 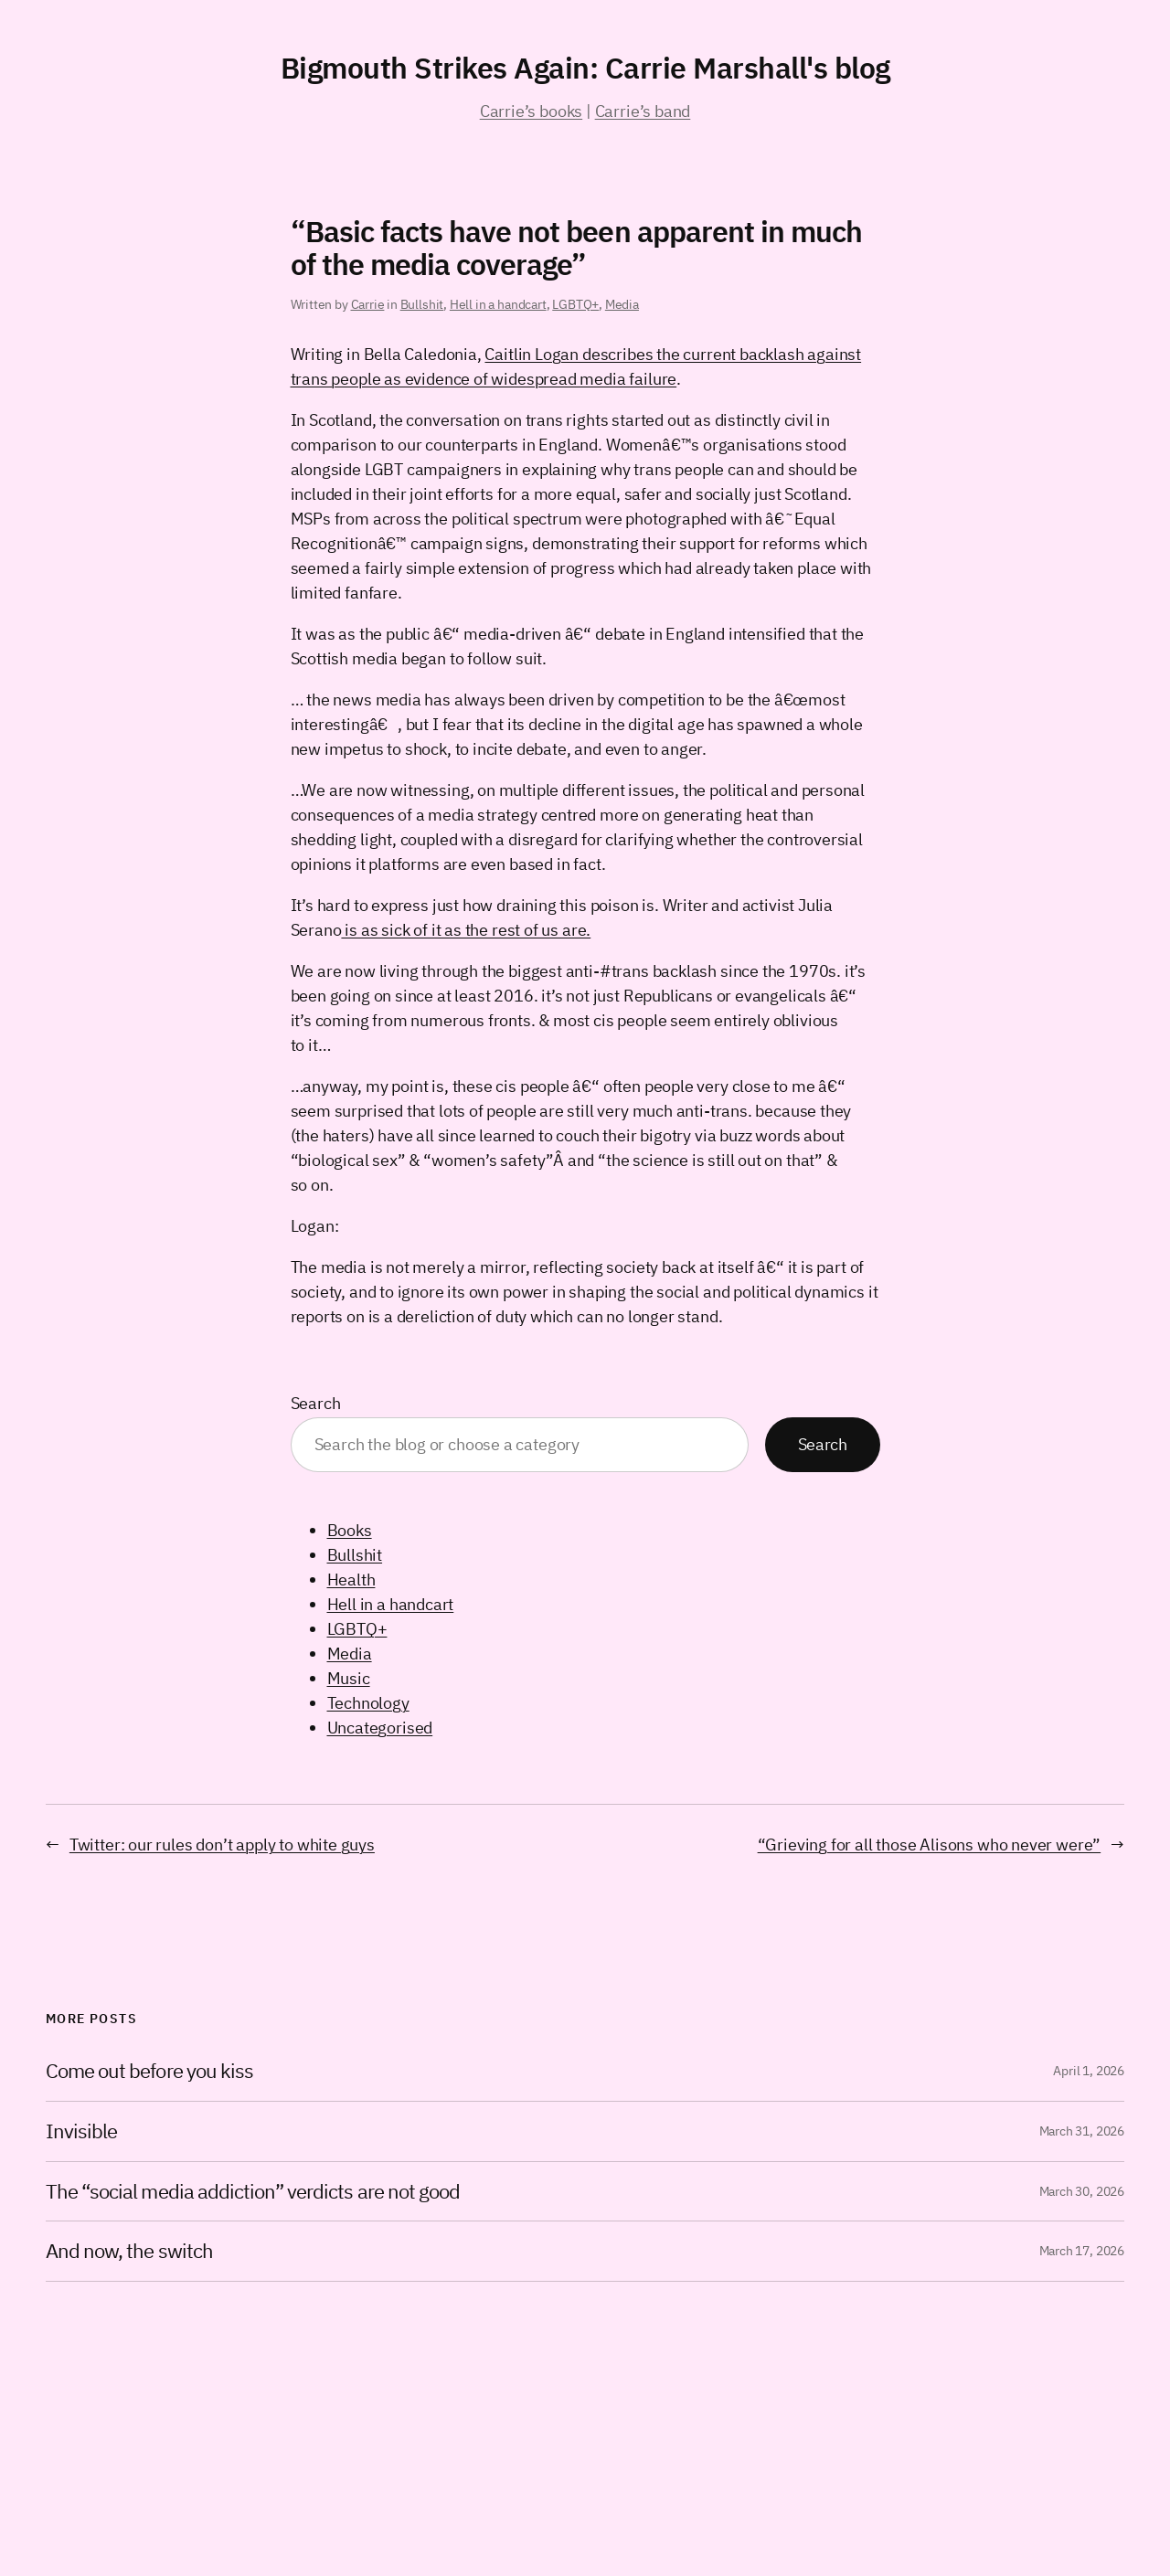 What do you see at coordinates (622, 304) in the screenshot?
I see `Media` at bounding box center [622, 304].